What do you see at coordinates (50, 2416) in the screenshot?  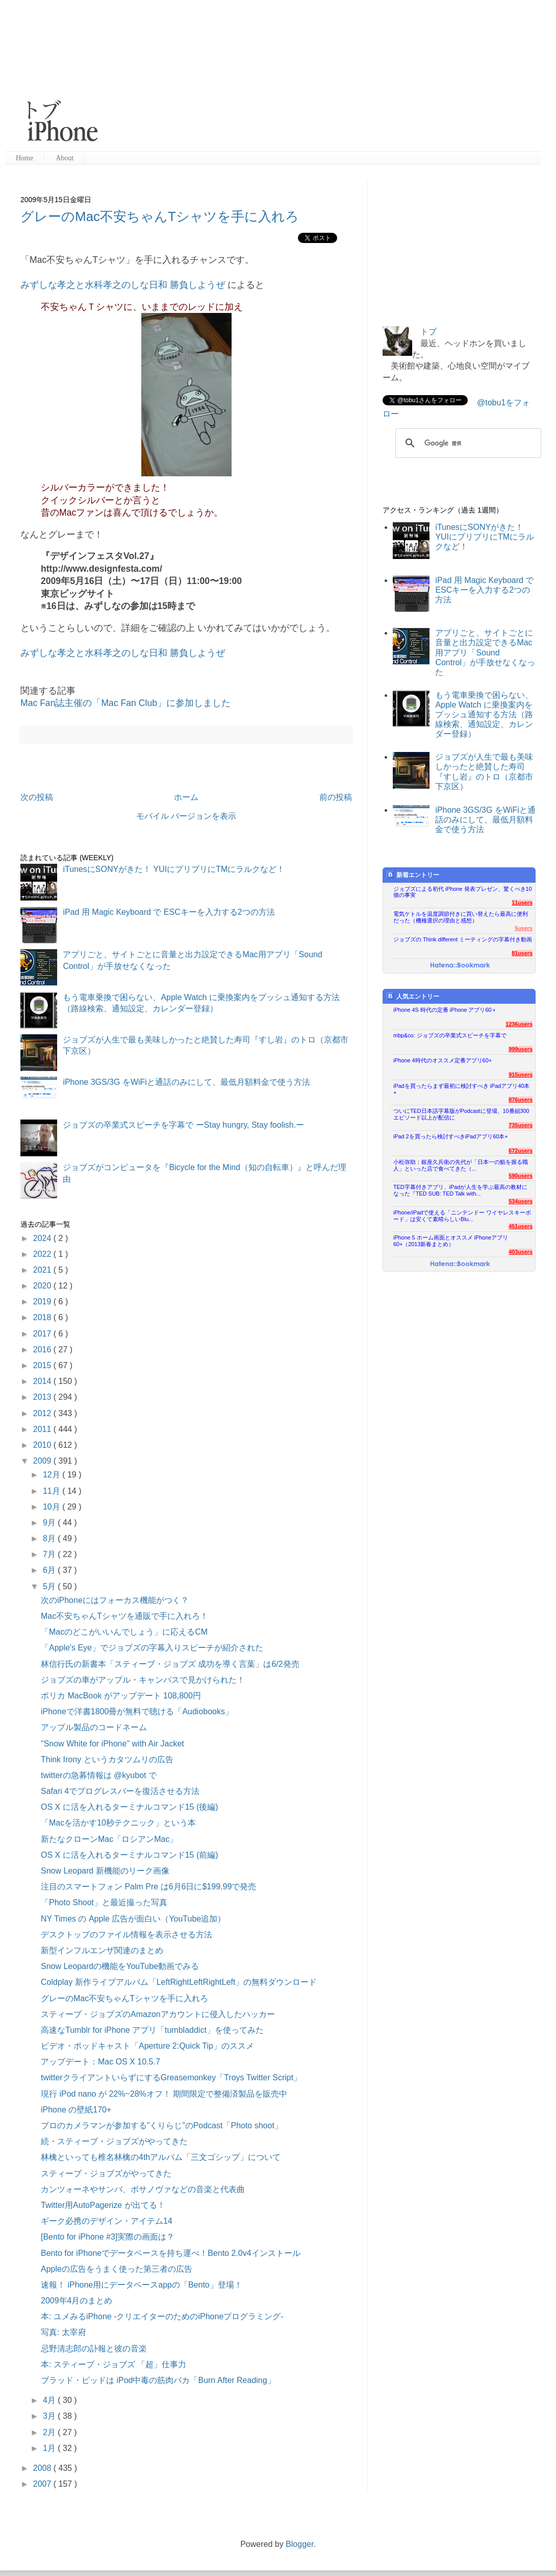 I see `3月` at bounding box center [50, 2416].